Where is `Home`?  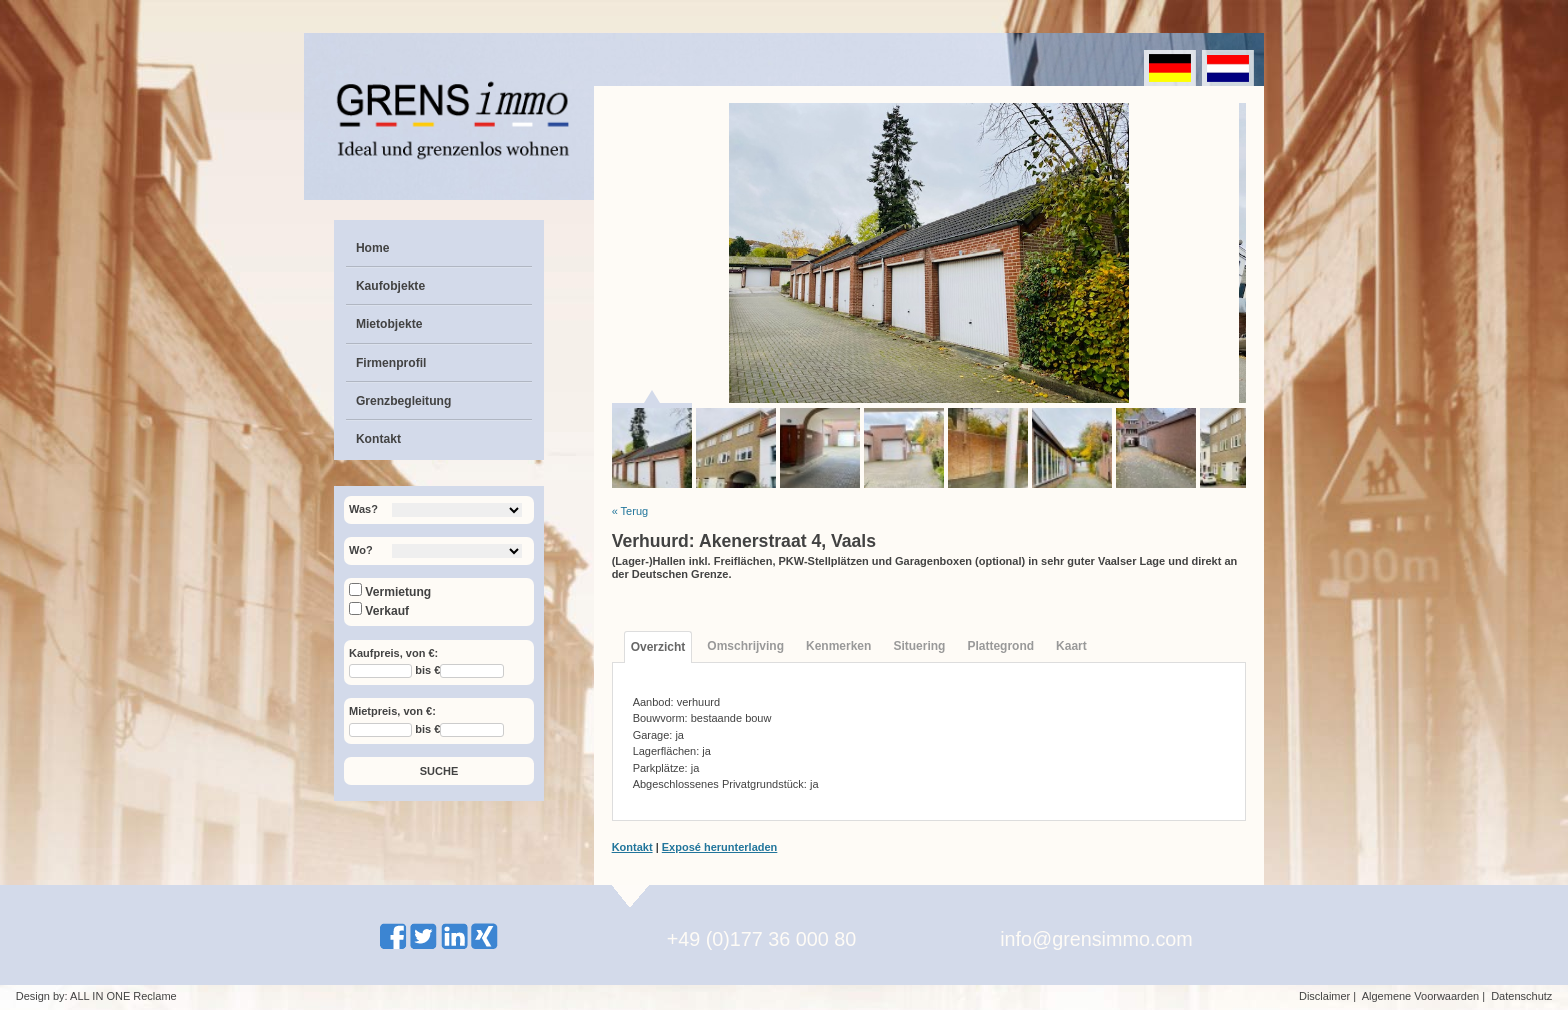
Home is located at coordinates (373, 248).